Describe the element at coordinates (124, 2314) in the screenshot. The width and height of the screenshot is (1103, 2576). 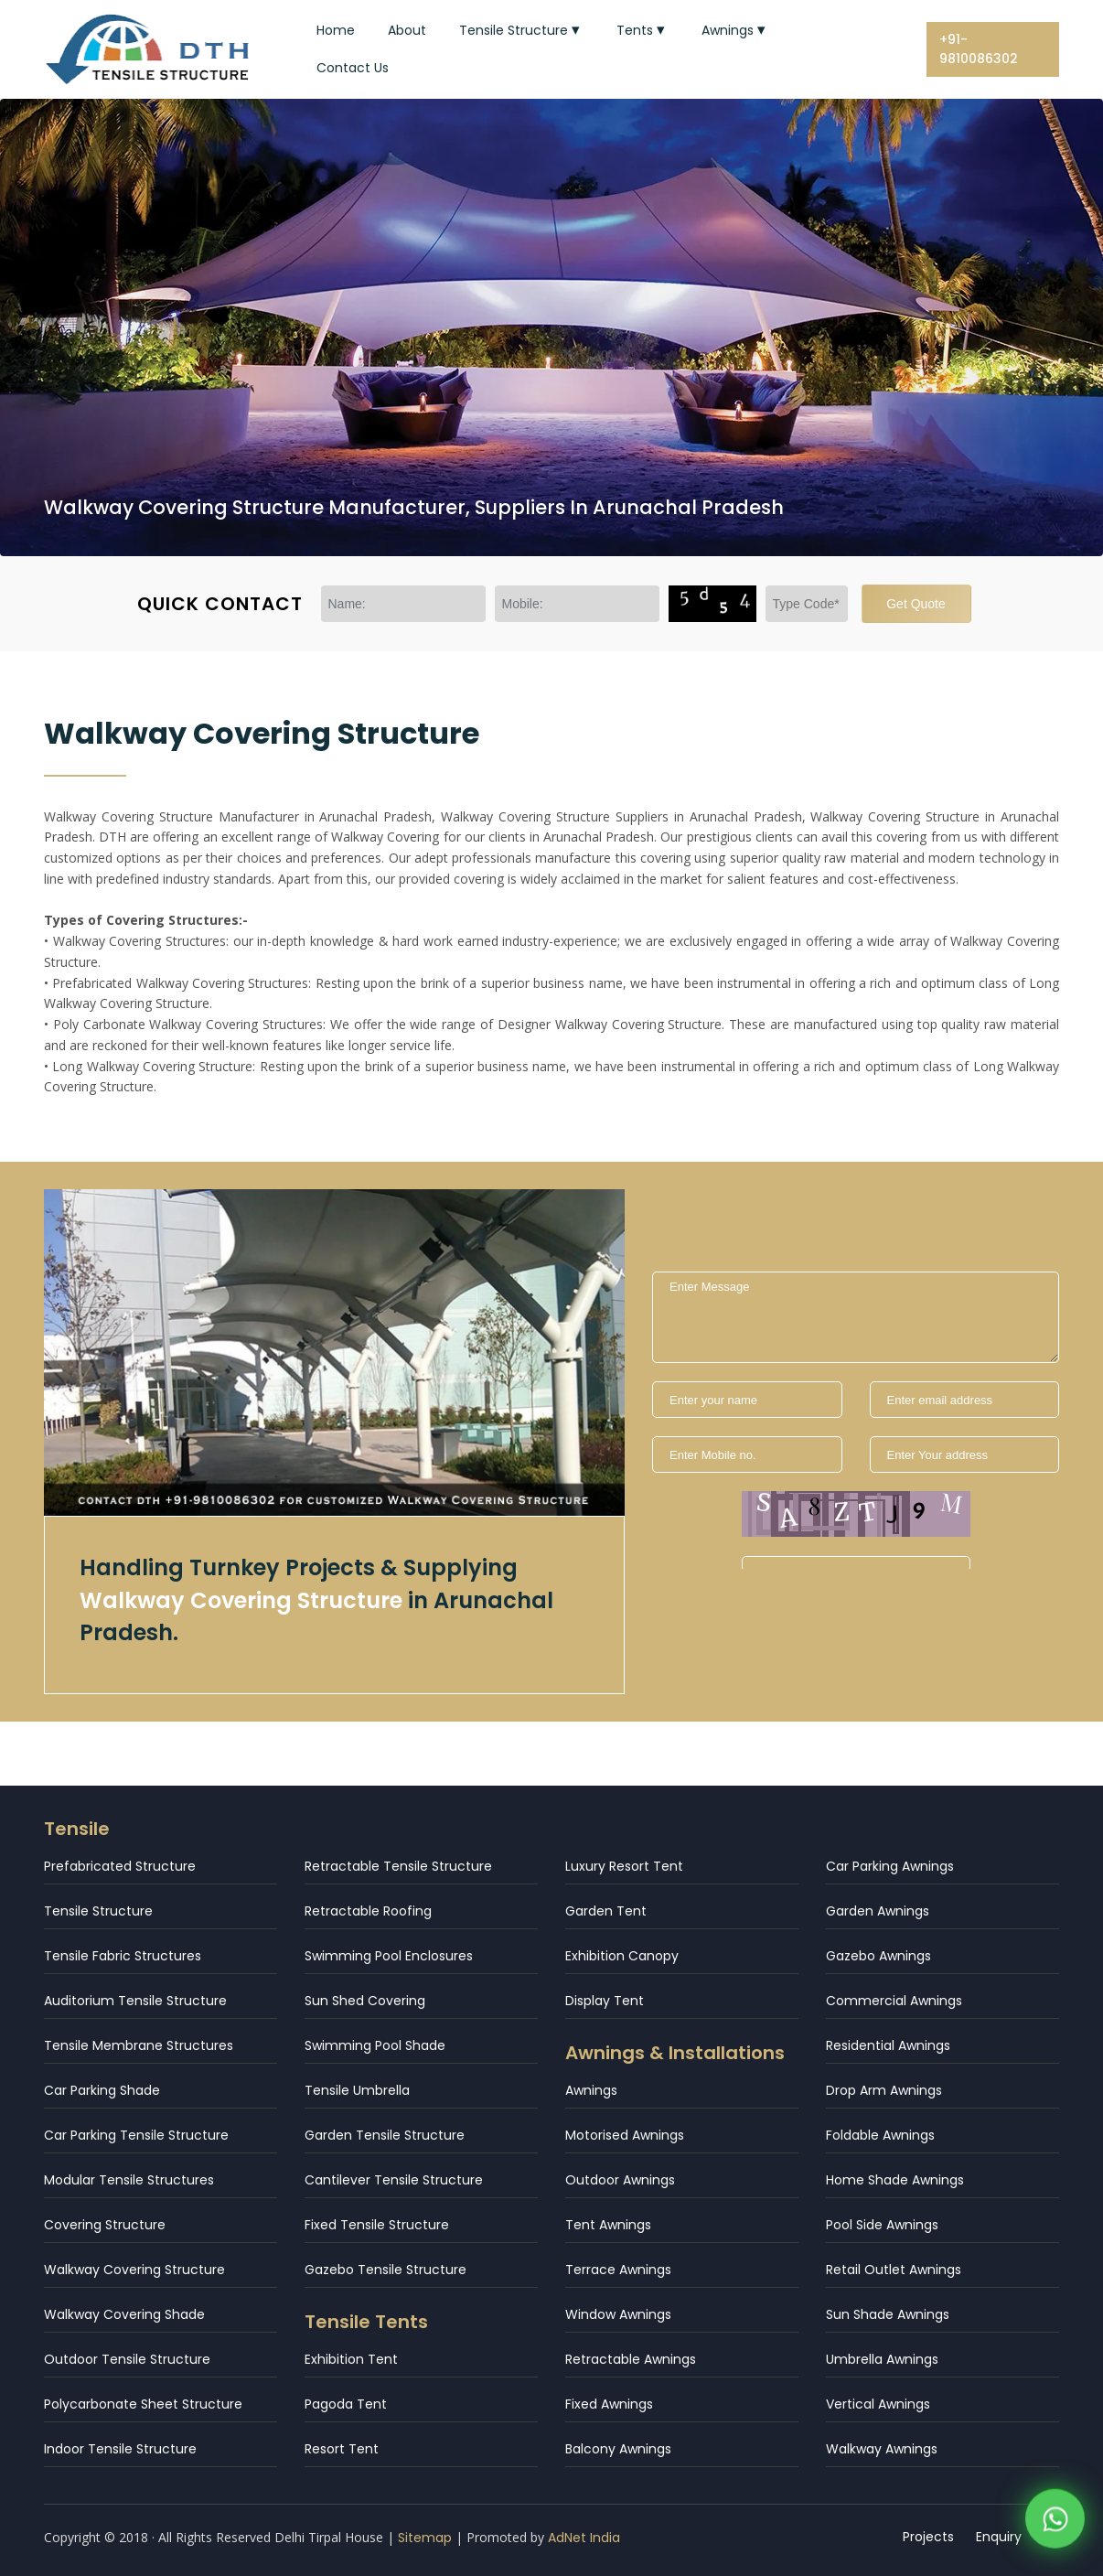
I see `Walkway Covering Shade` at that location.